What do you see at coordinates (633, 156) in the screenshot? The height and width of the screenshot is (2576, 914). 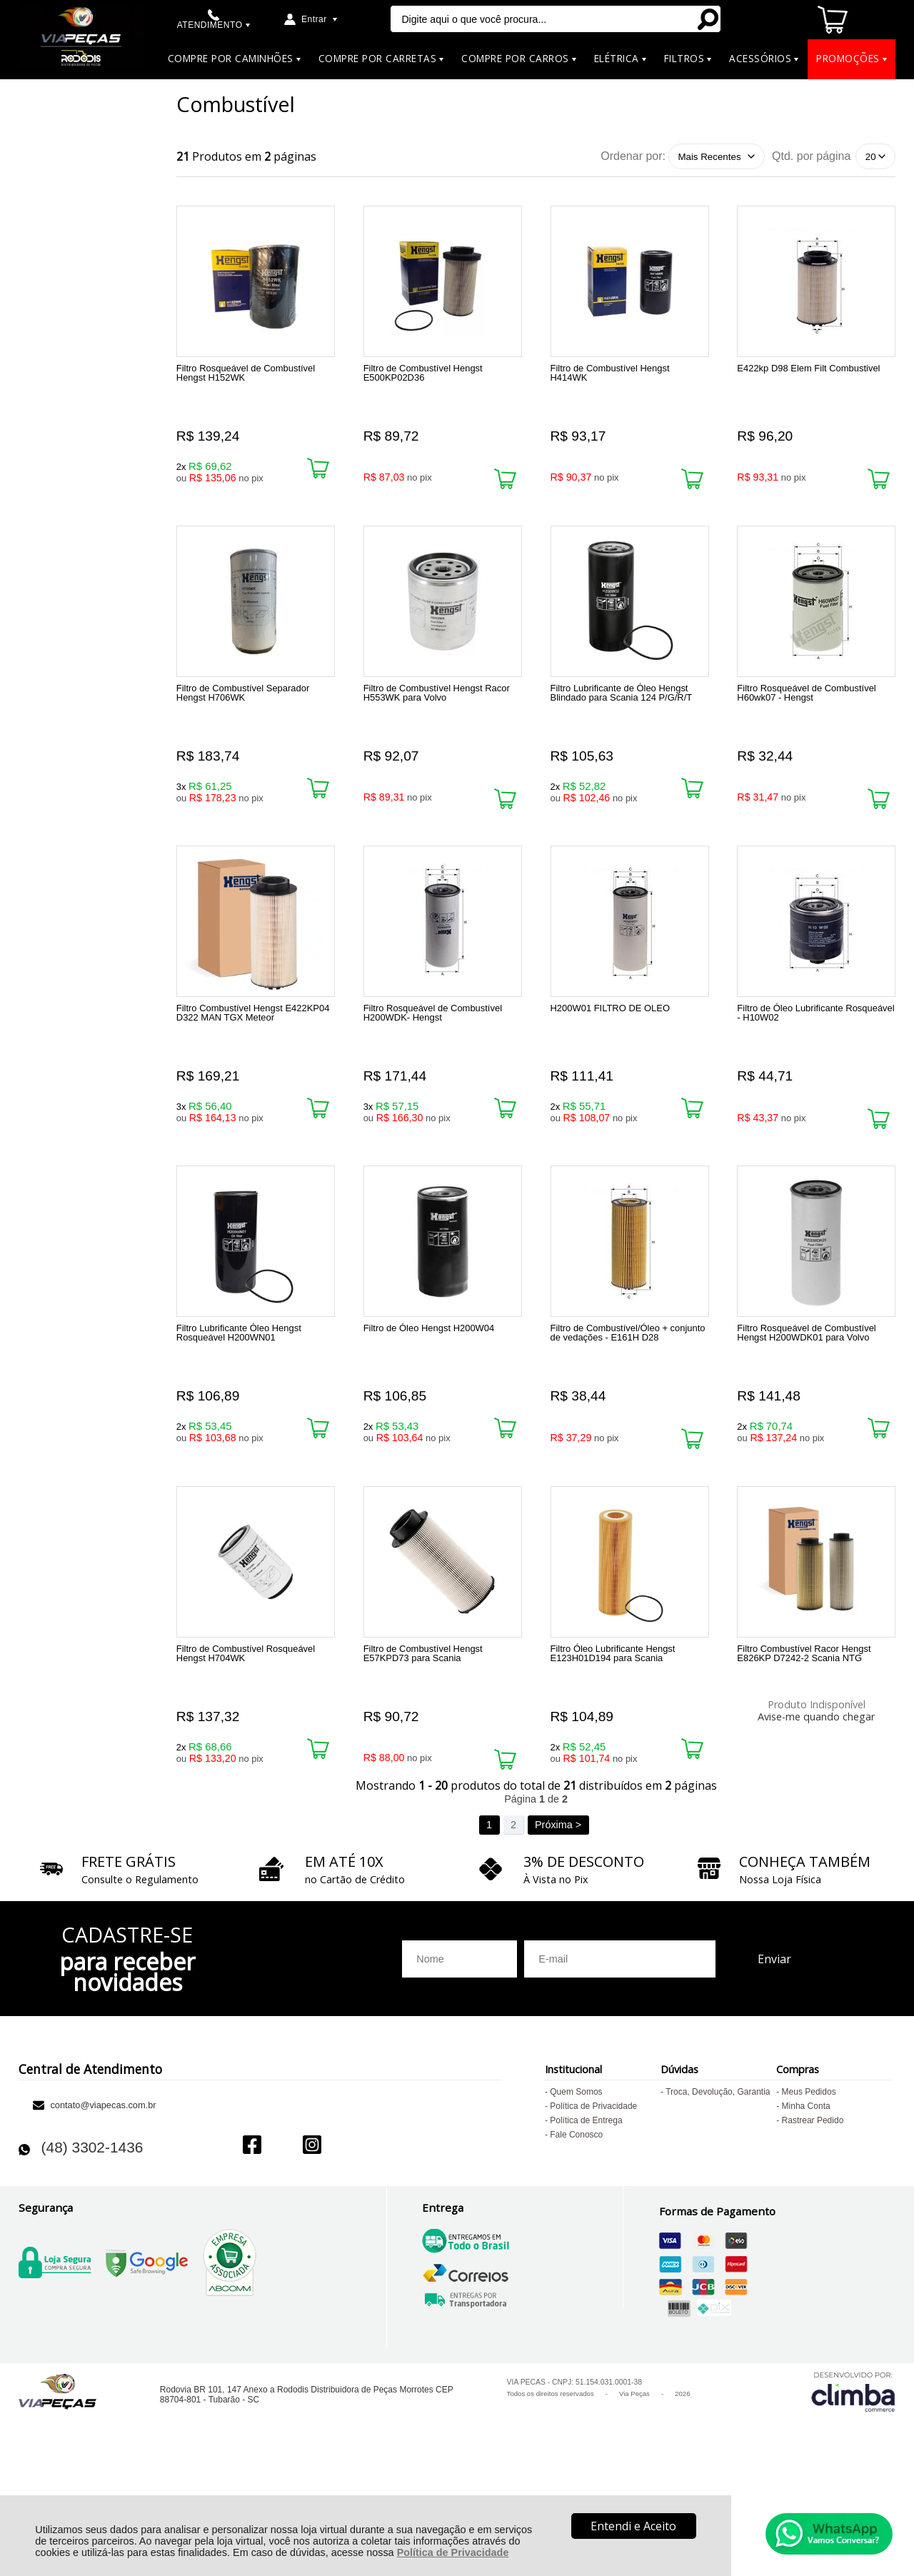 I see `Ordenar por:` at bounding box center [633, 156].